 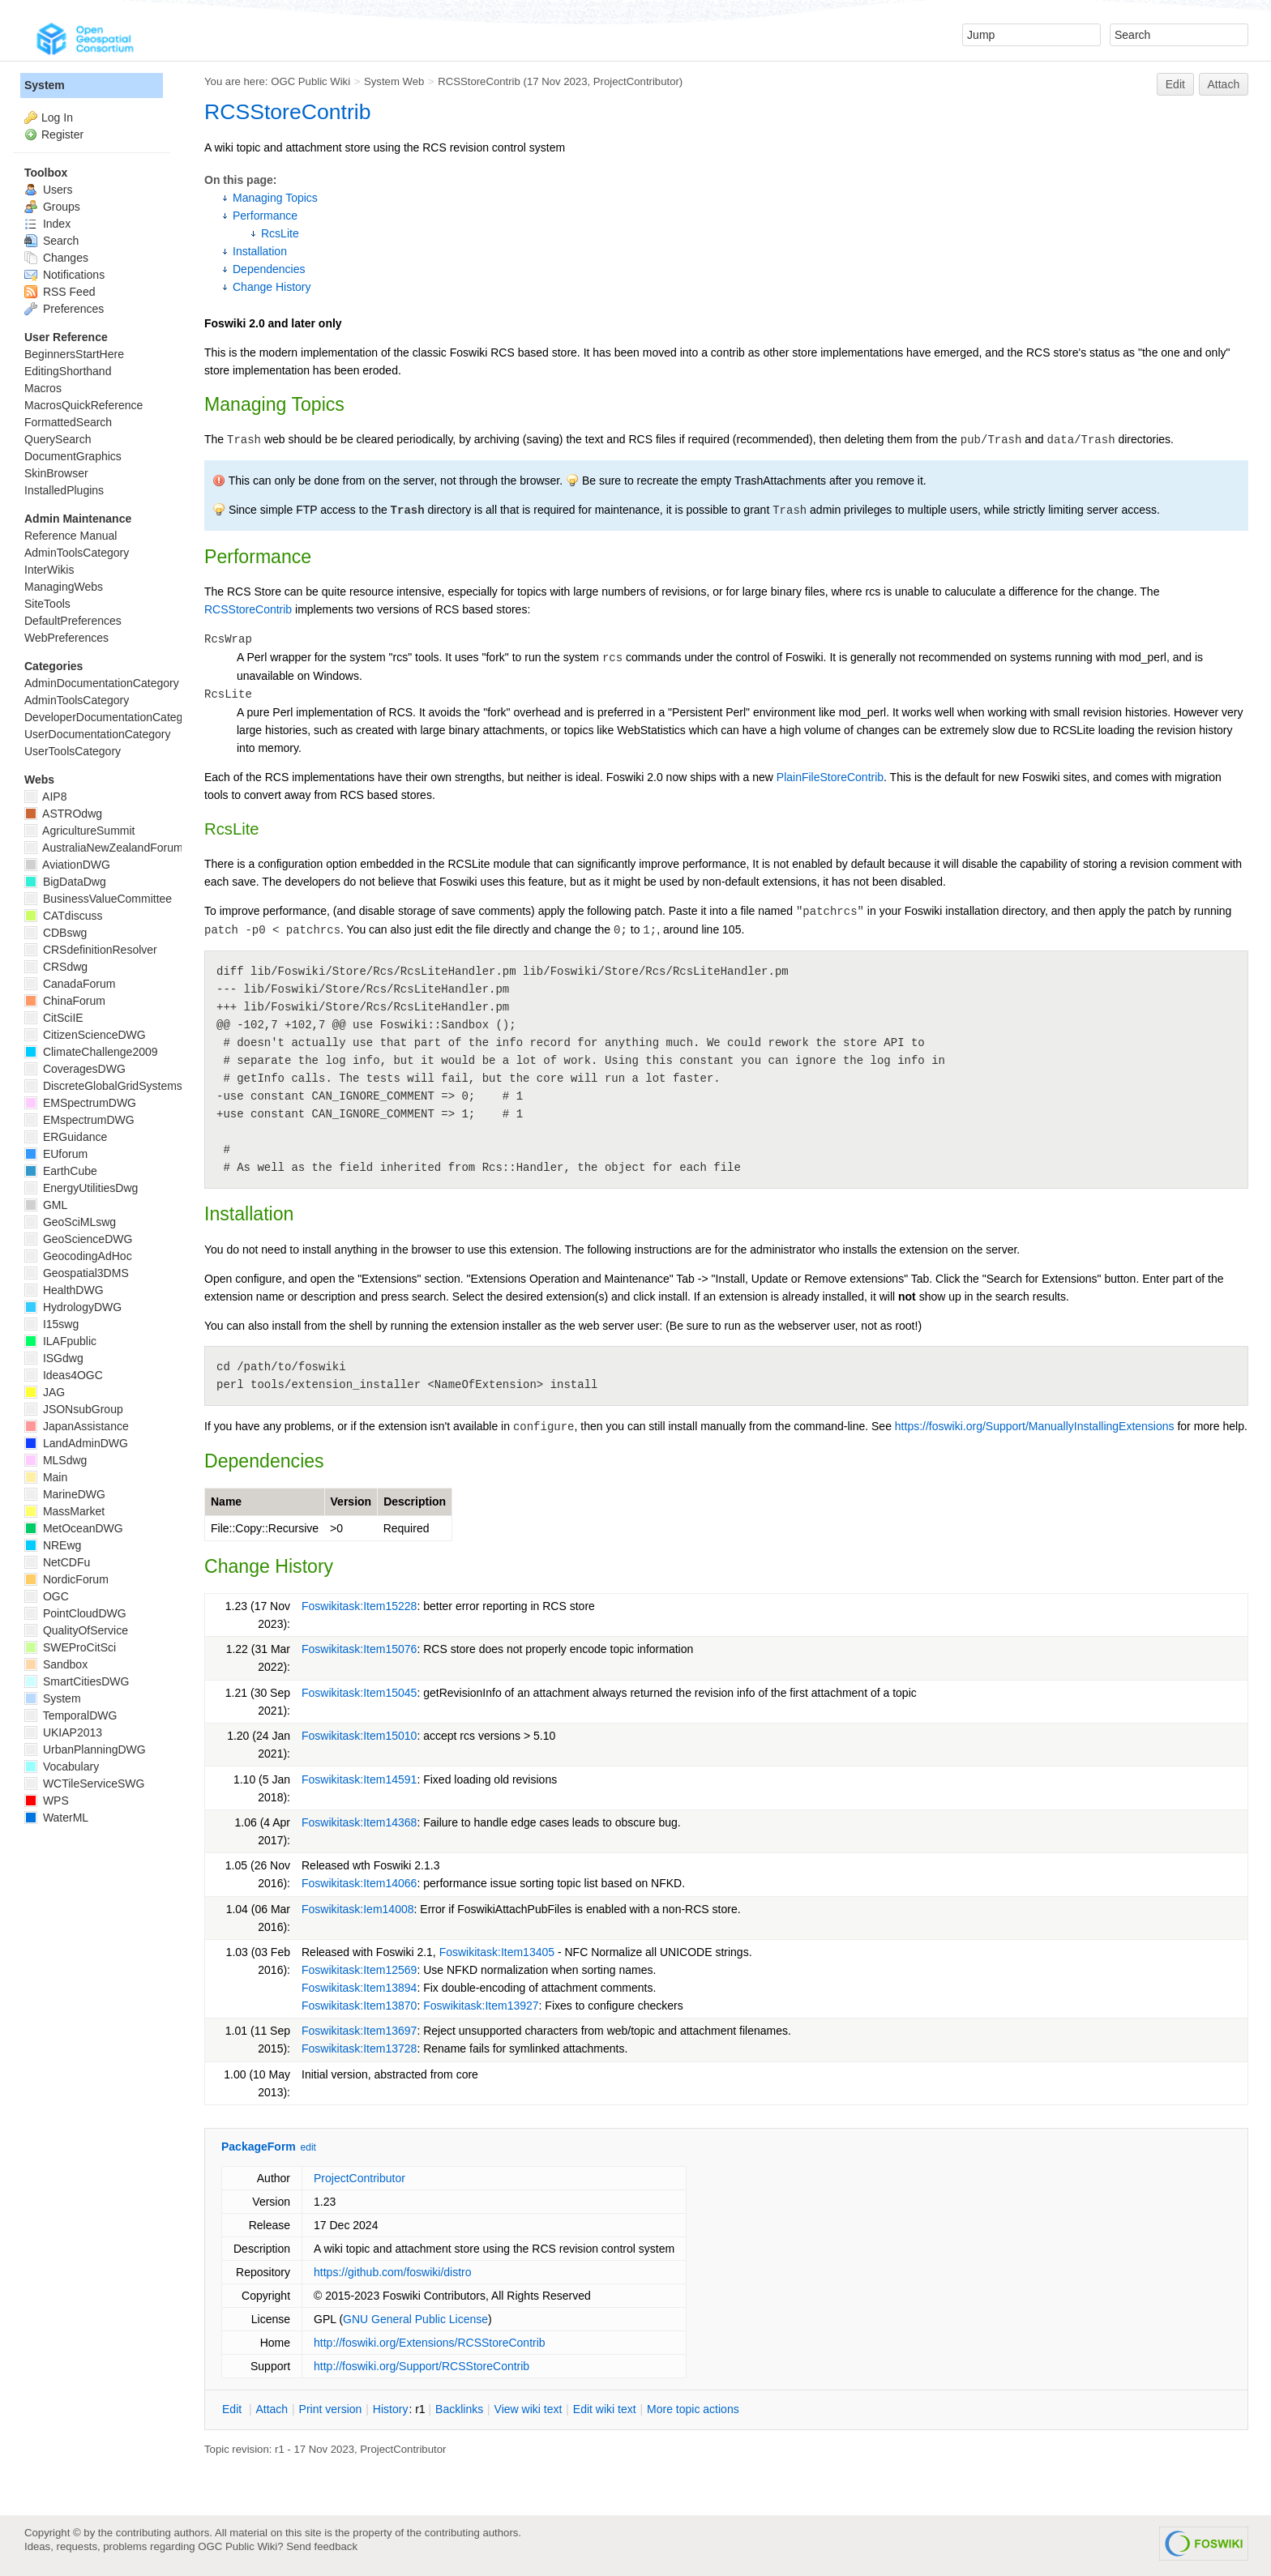 What do you see at coordinates (79, 1119) in the screenshot?
I see `EMspectrumDWG` at bounding box center [79, 1119].